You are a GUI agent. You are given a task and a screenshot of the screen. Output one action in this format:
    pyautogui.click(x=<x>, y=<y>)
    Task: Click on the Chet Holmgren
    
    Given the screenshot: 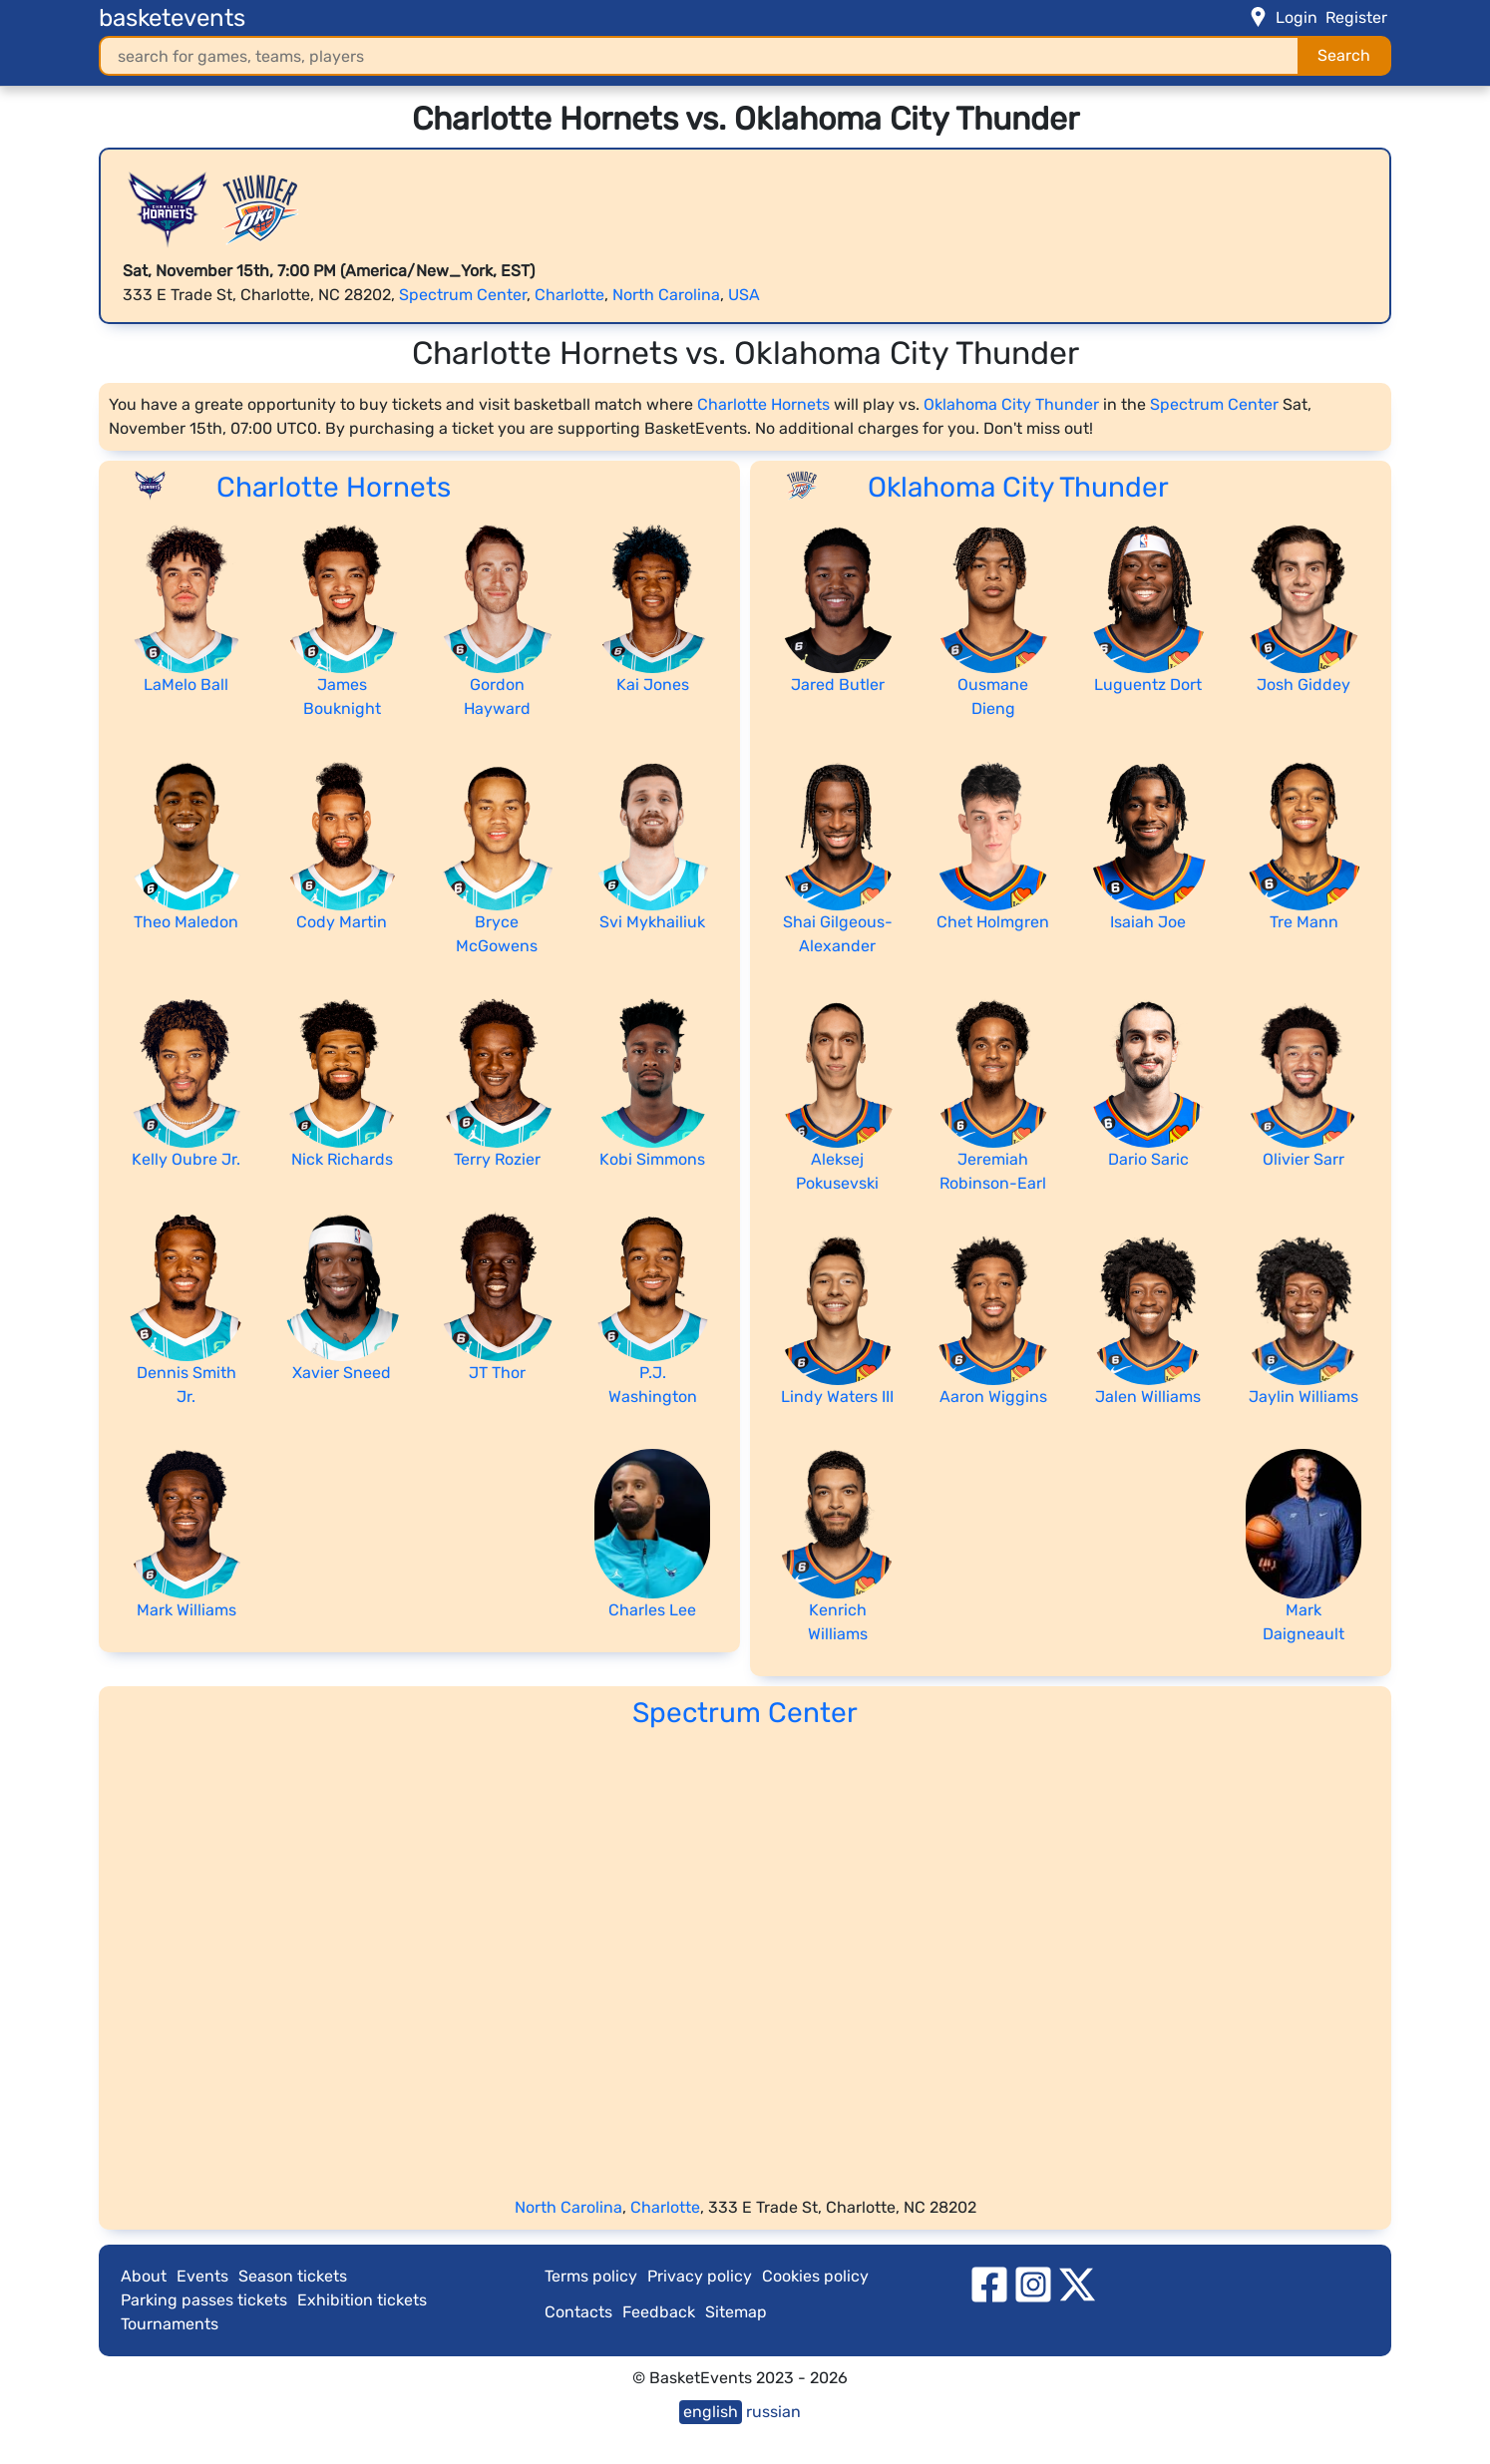 What is the action you would take?
    pyautogui.click(x=992, y=921)
    